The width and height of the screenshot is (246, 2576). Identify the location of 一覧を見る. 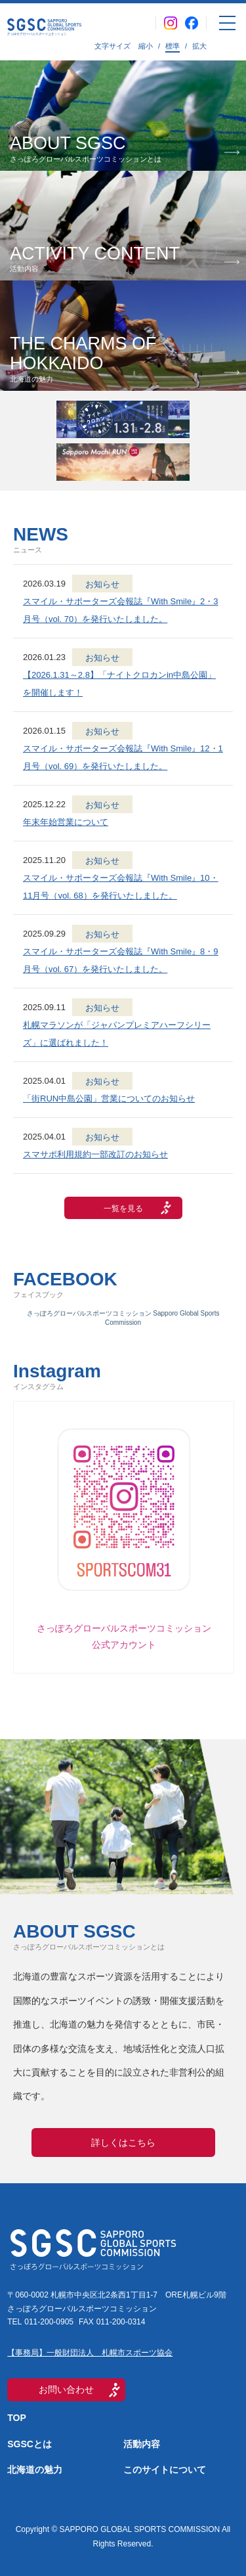
(123, 1208).